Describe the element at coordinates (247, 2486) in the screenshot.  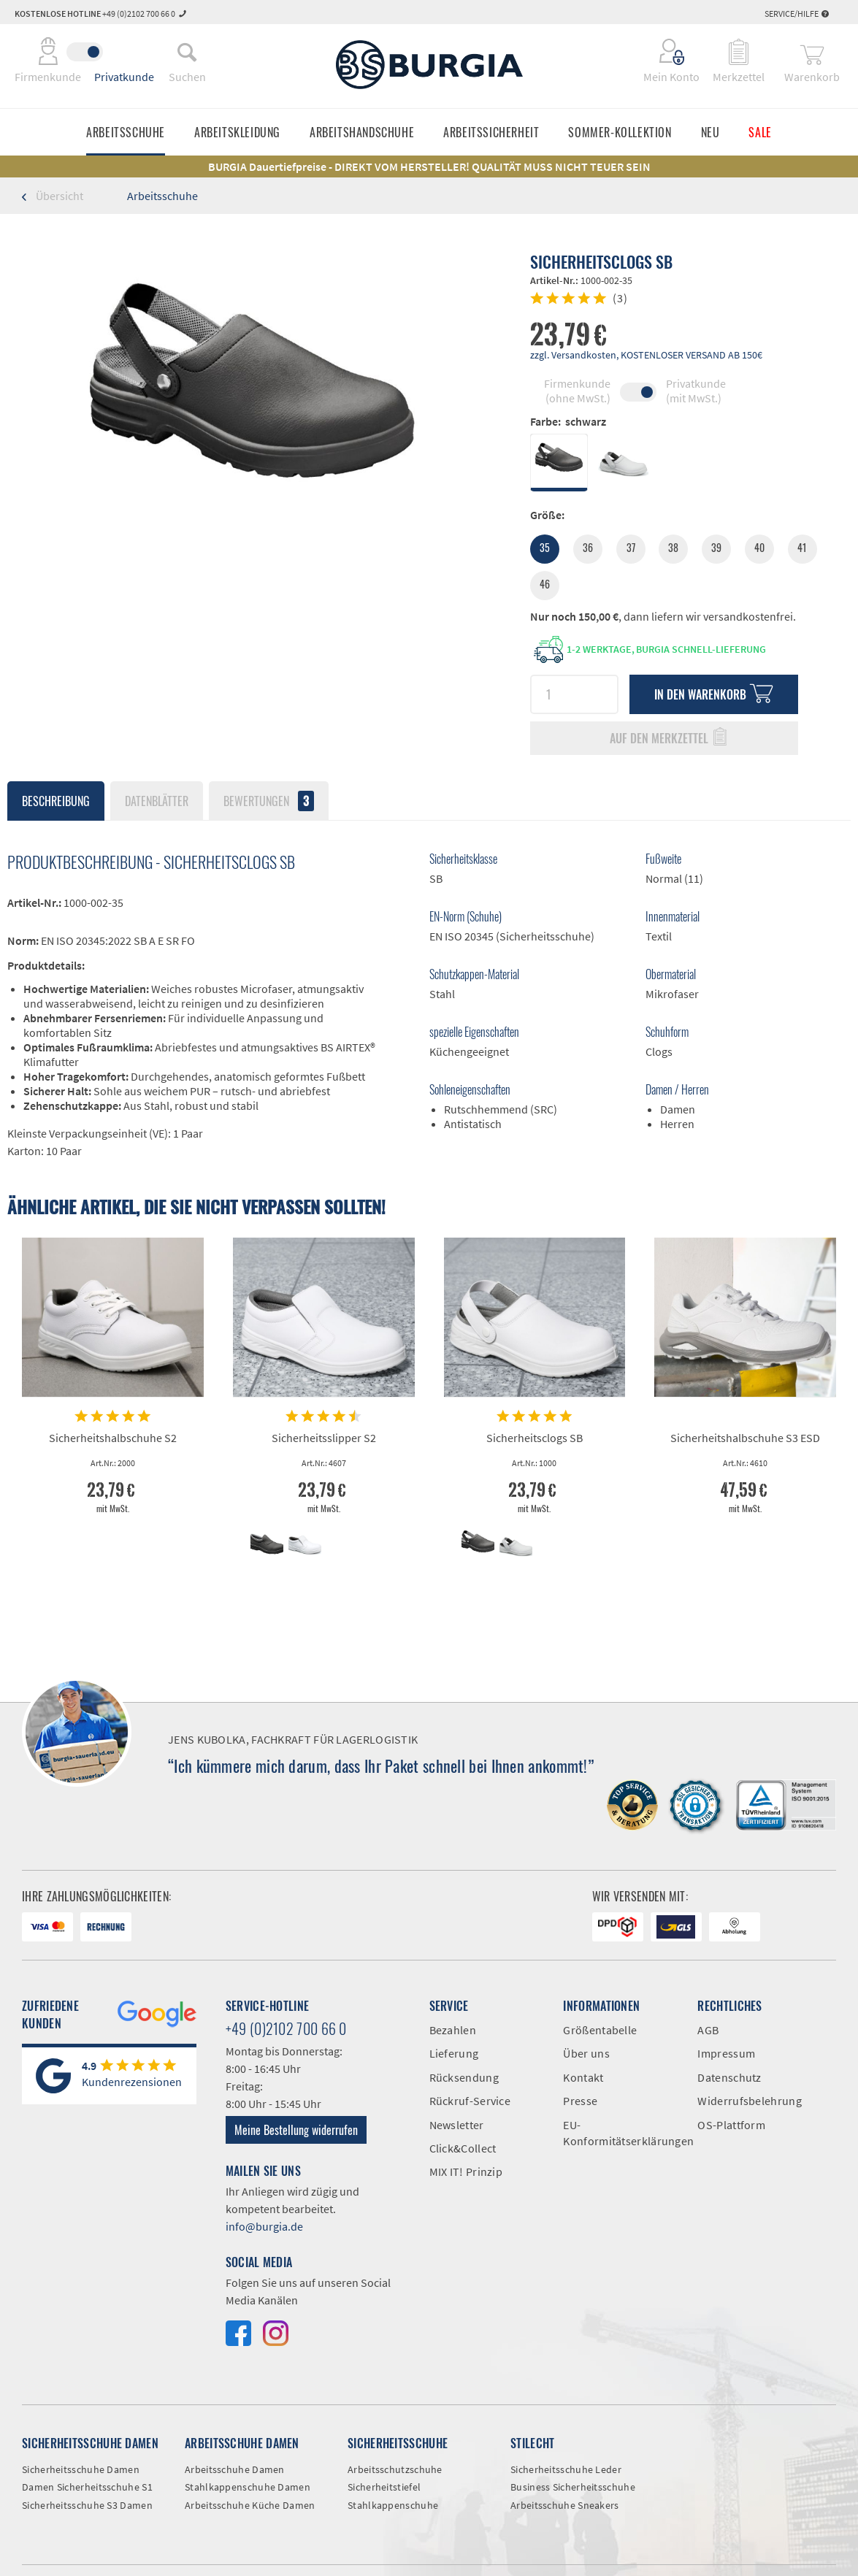
I see `Stahlkappenschuhe Damen` at that location.